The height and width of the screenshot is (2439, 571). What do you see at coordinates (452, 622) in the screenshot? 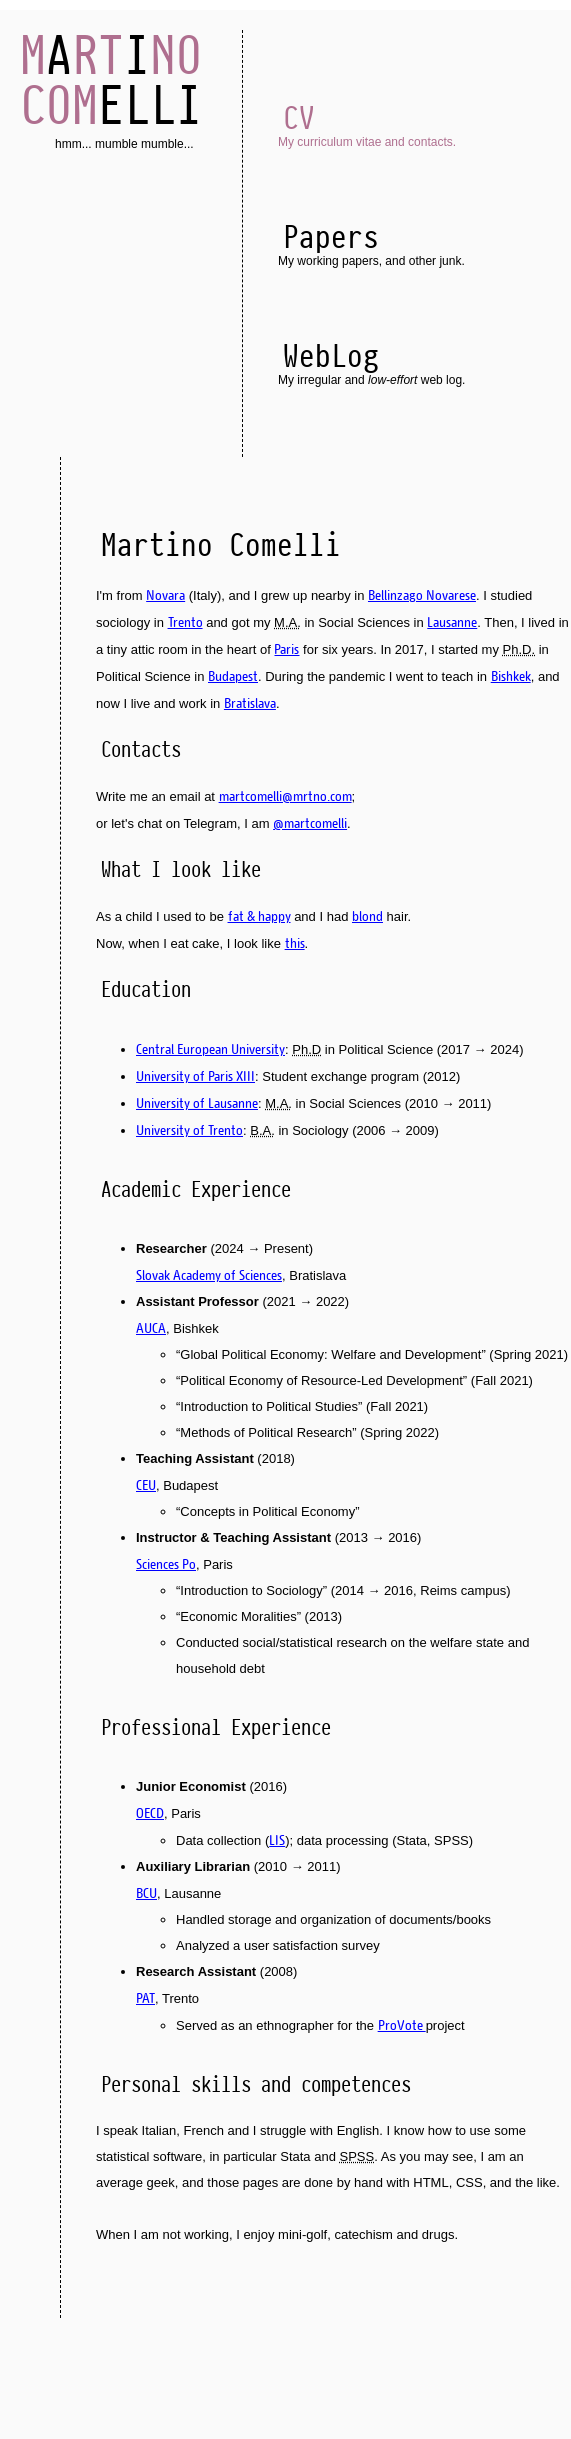
I see `Lausanne` at bounding box center [452, 622].